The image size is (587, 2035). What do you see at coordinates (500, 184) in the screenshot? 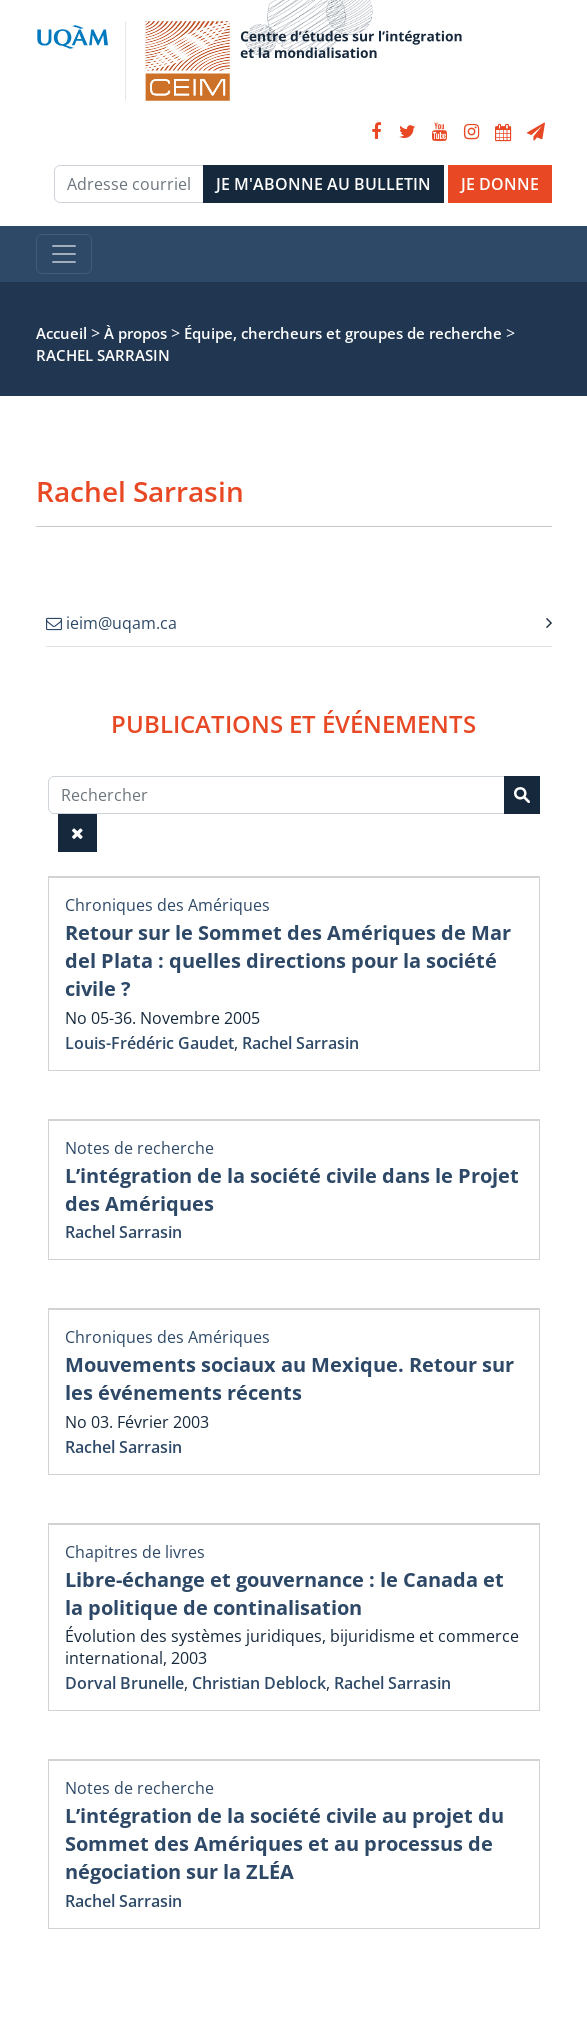
I see `JE DONNE` at bounding box center [500, 184].